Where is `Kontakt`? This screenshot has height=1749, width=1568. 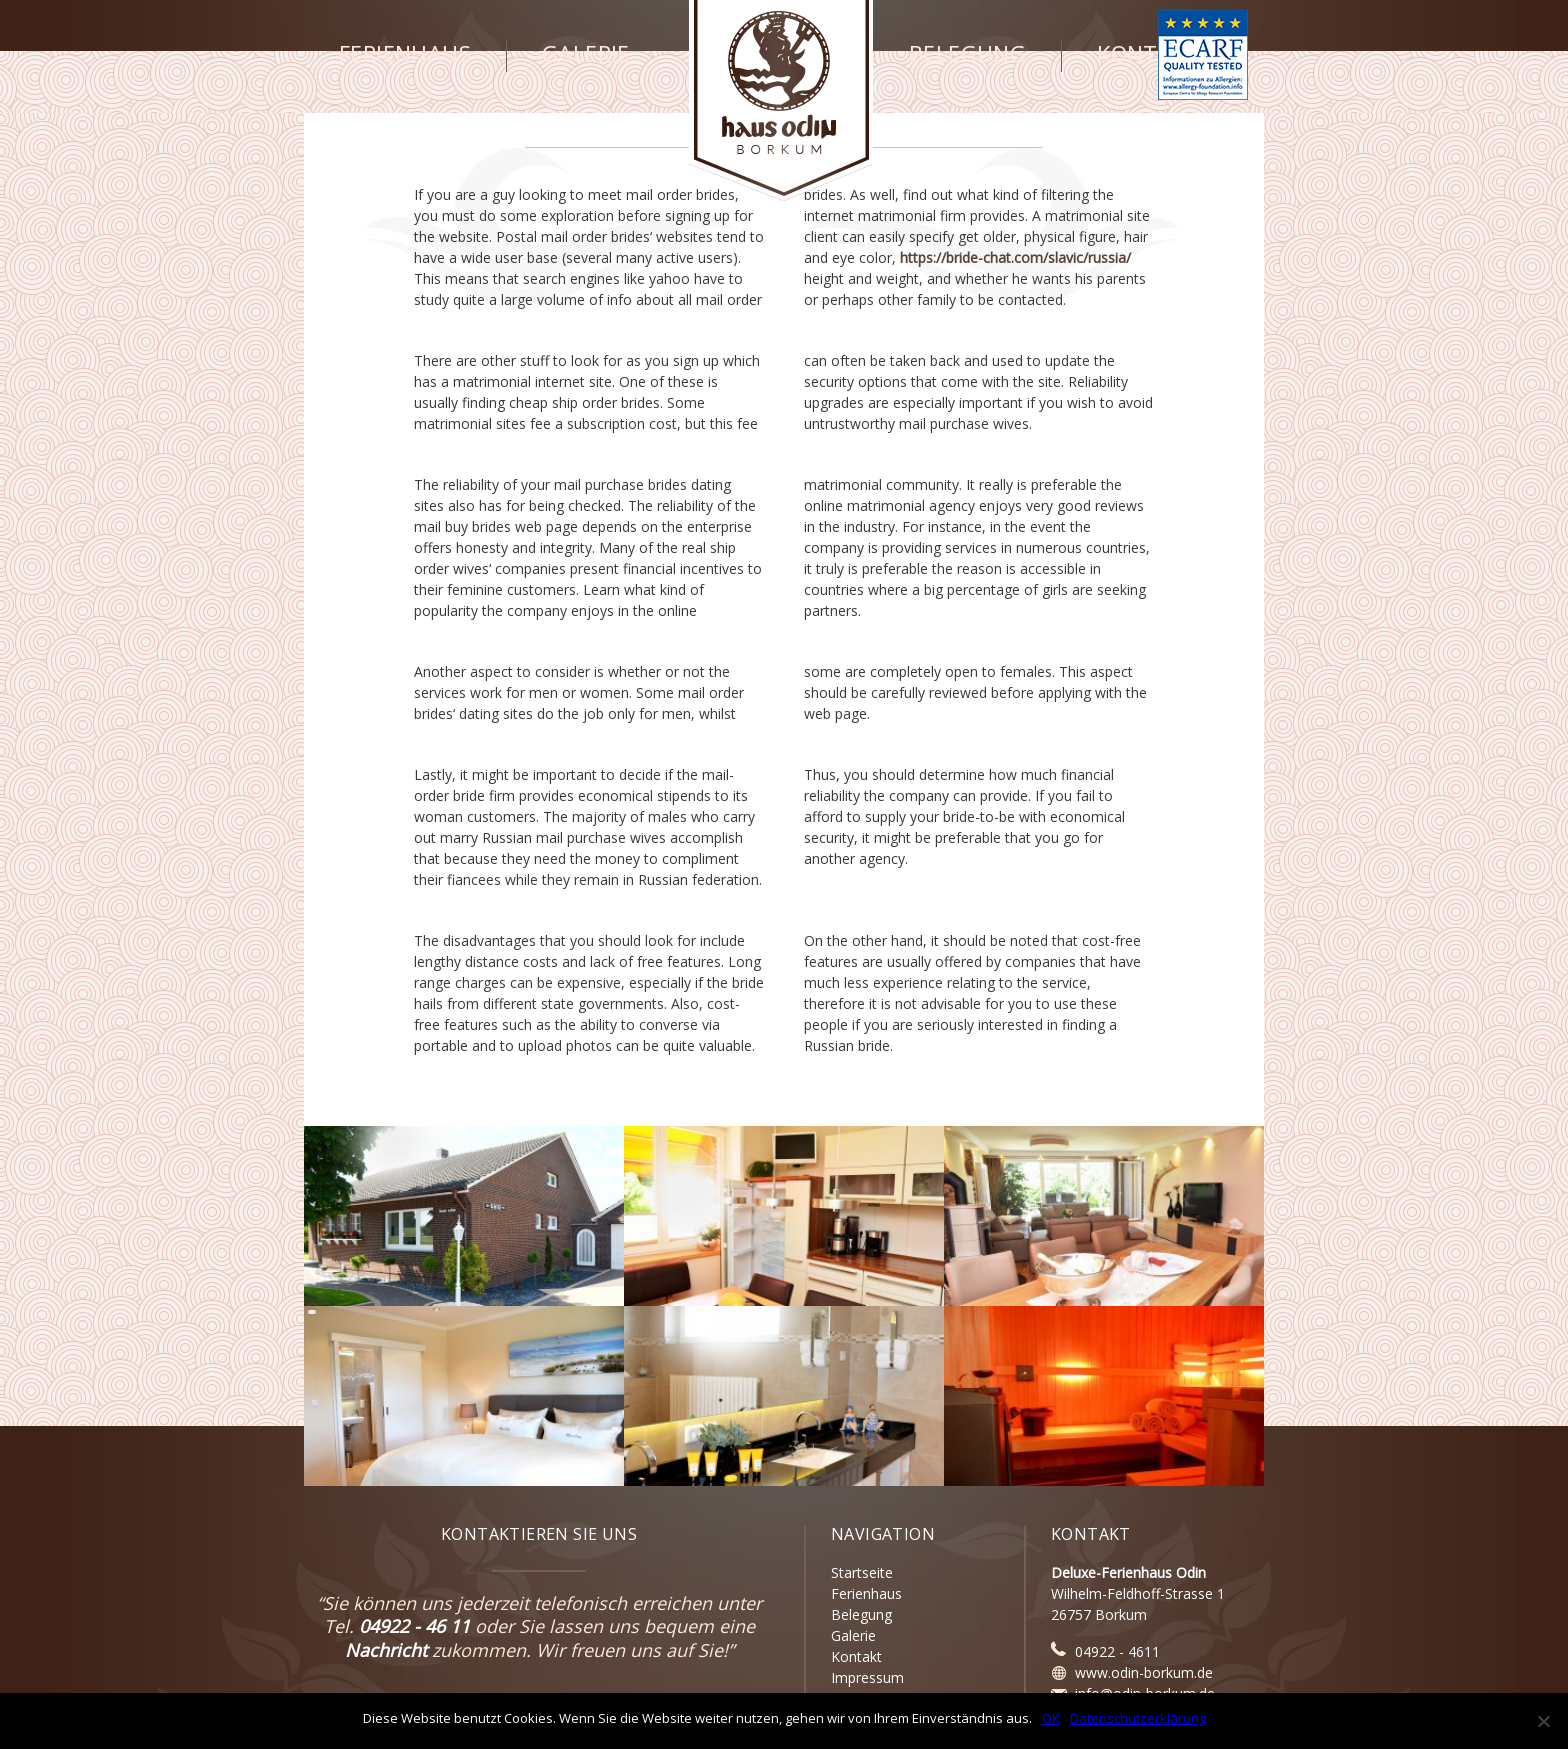
Kontakt is located at coordinates (1148, 54).